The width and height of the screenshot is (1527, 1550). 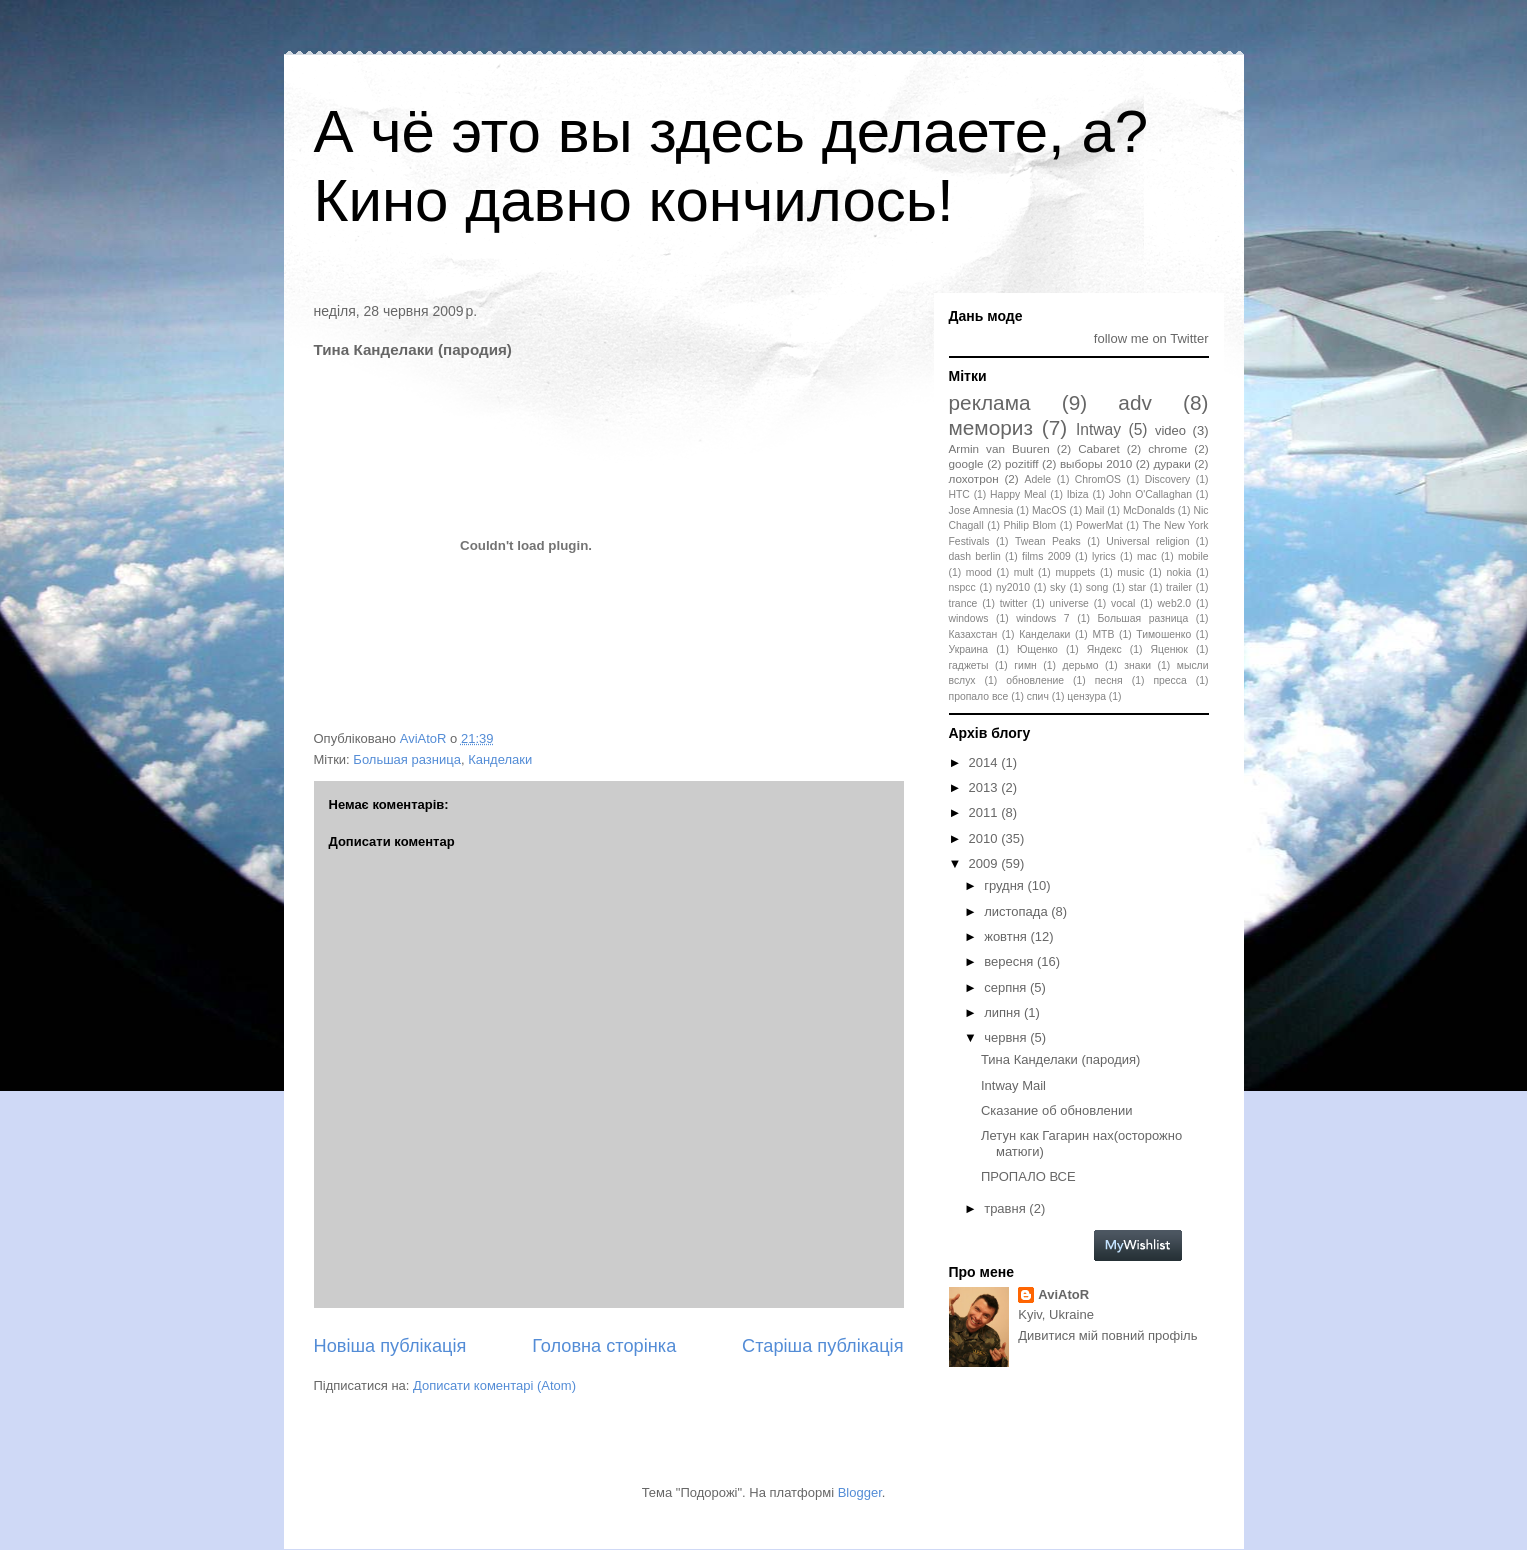 What do you see at coordinates (1169, 649) in the screenshot?
I see `Яценюк` at bounding box center [1169, 649].